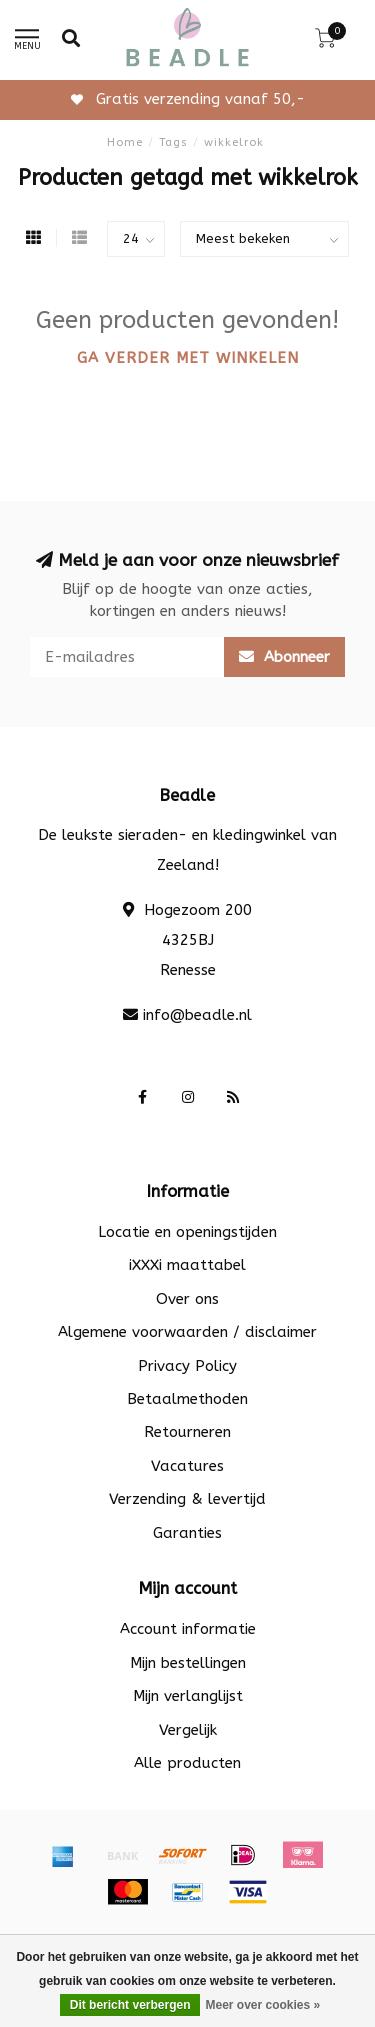  Describe the element at coordinates (130, 2005) in the screenshot. I see `Dit bericht verbergen` at that location.